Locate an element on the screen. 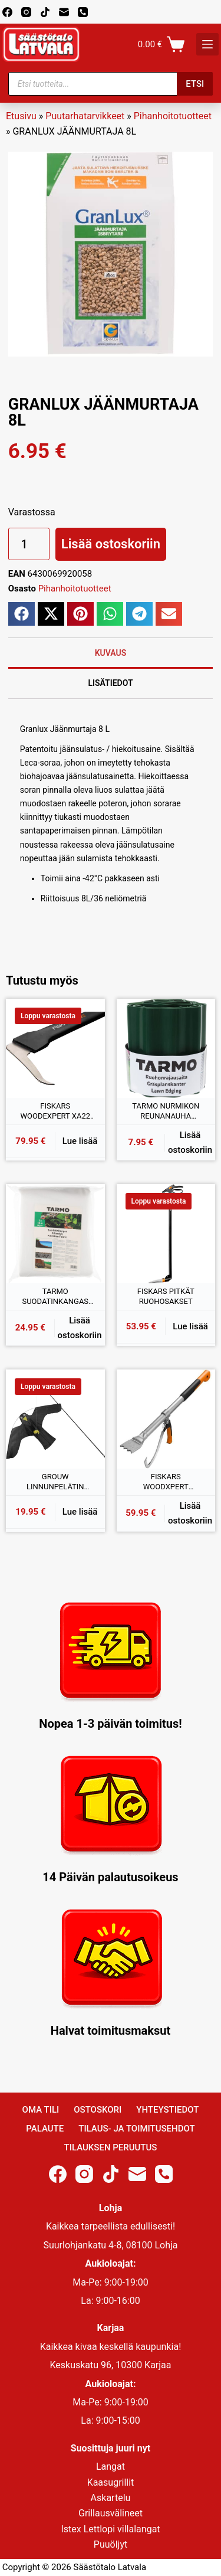 This screenshot has width=221, height=2576. GROUW LINNUNPELÄTIN 120x65CM is located at coordinates (55, 1482).